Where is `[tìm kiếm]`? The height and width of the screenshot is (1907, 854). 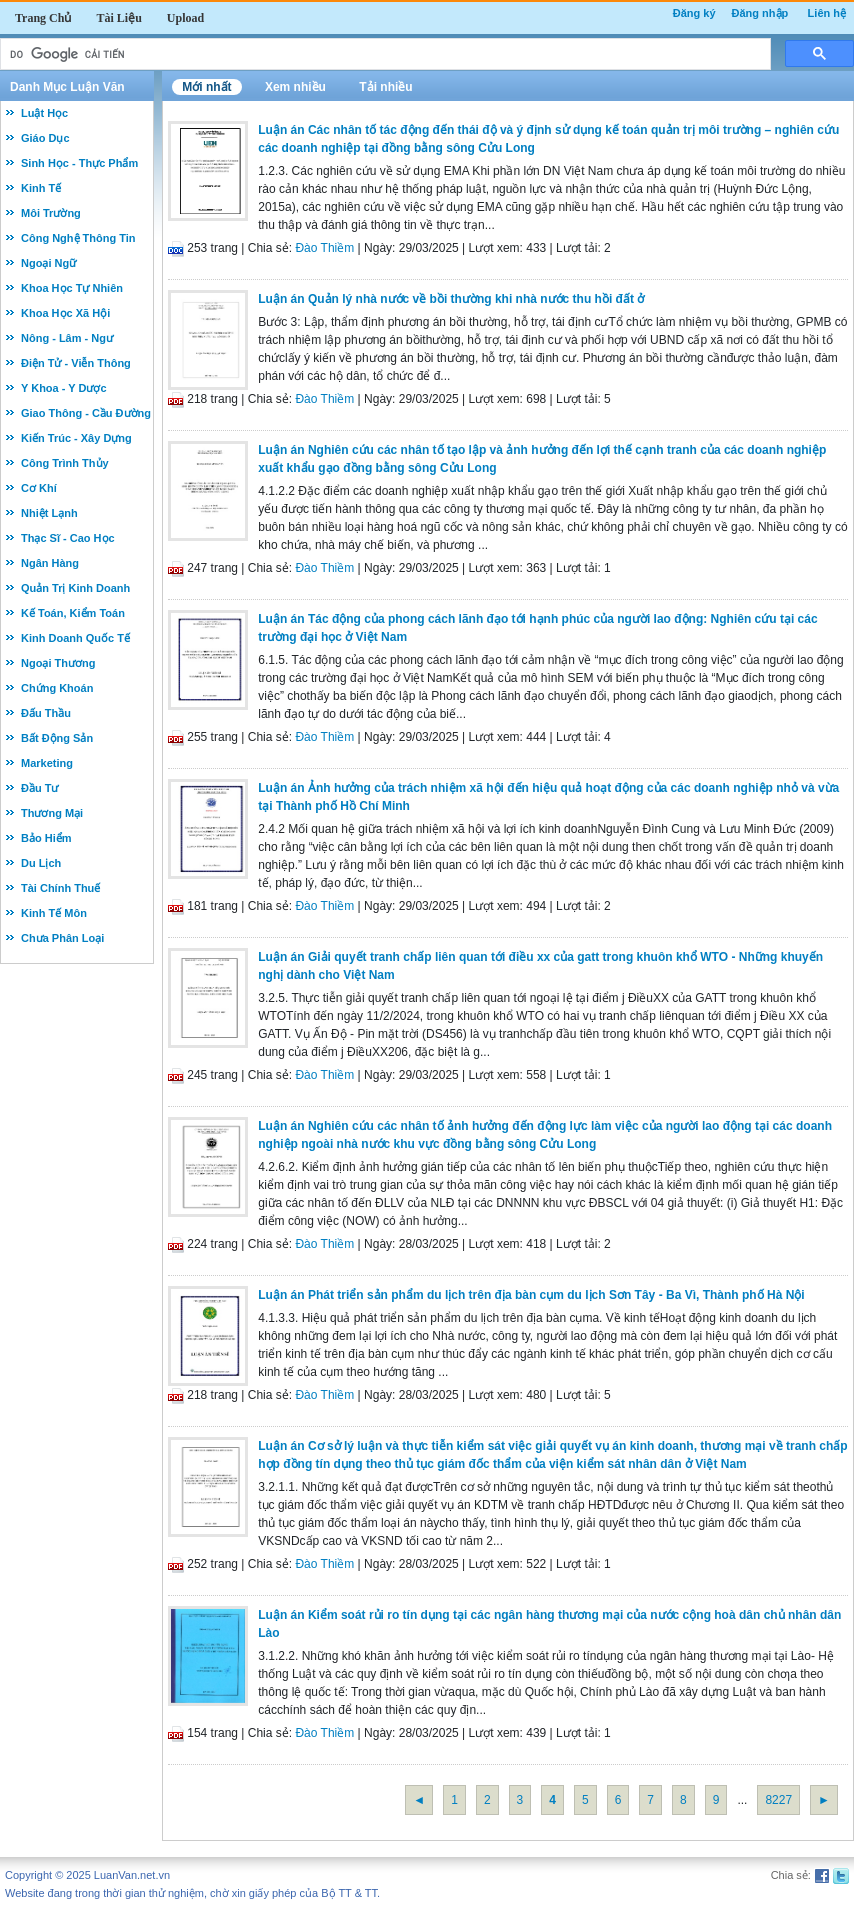 [tìm kiếm] is located at coordinates (383, 54).